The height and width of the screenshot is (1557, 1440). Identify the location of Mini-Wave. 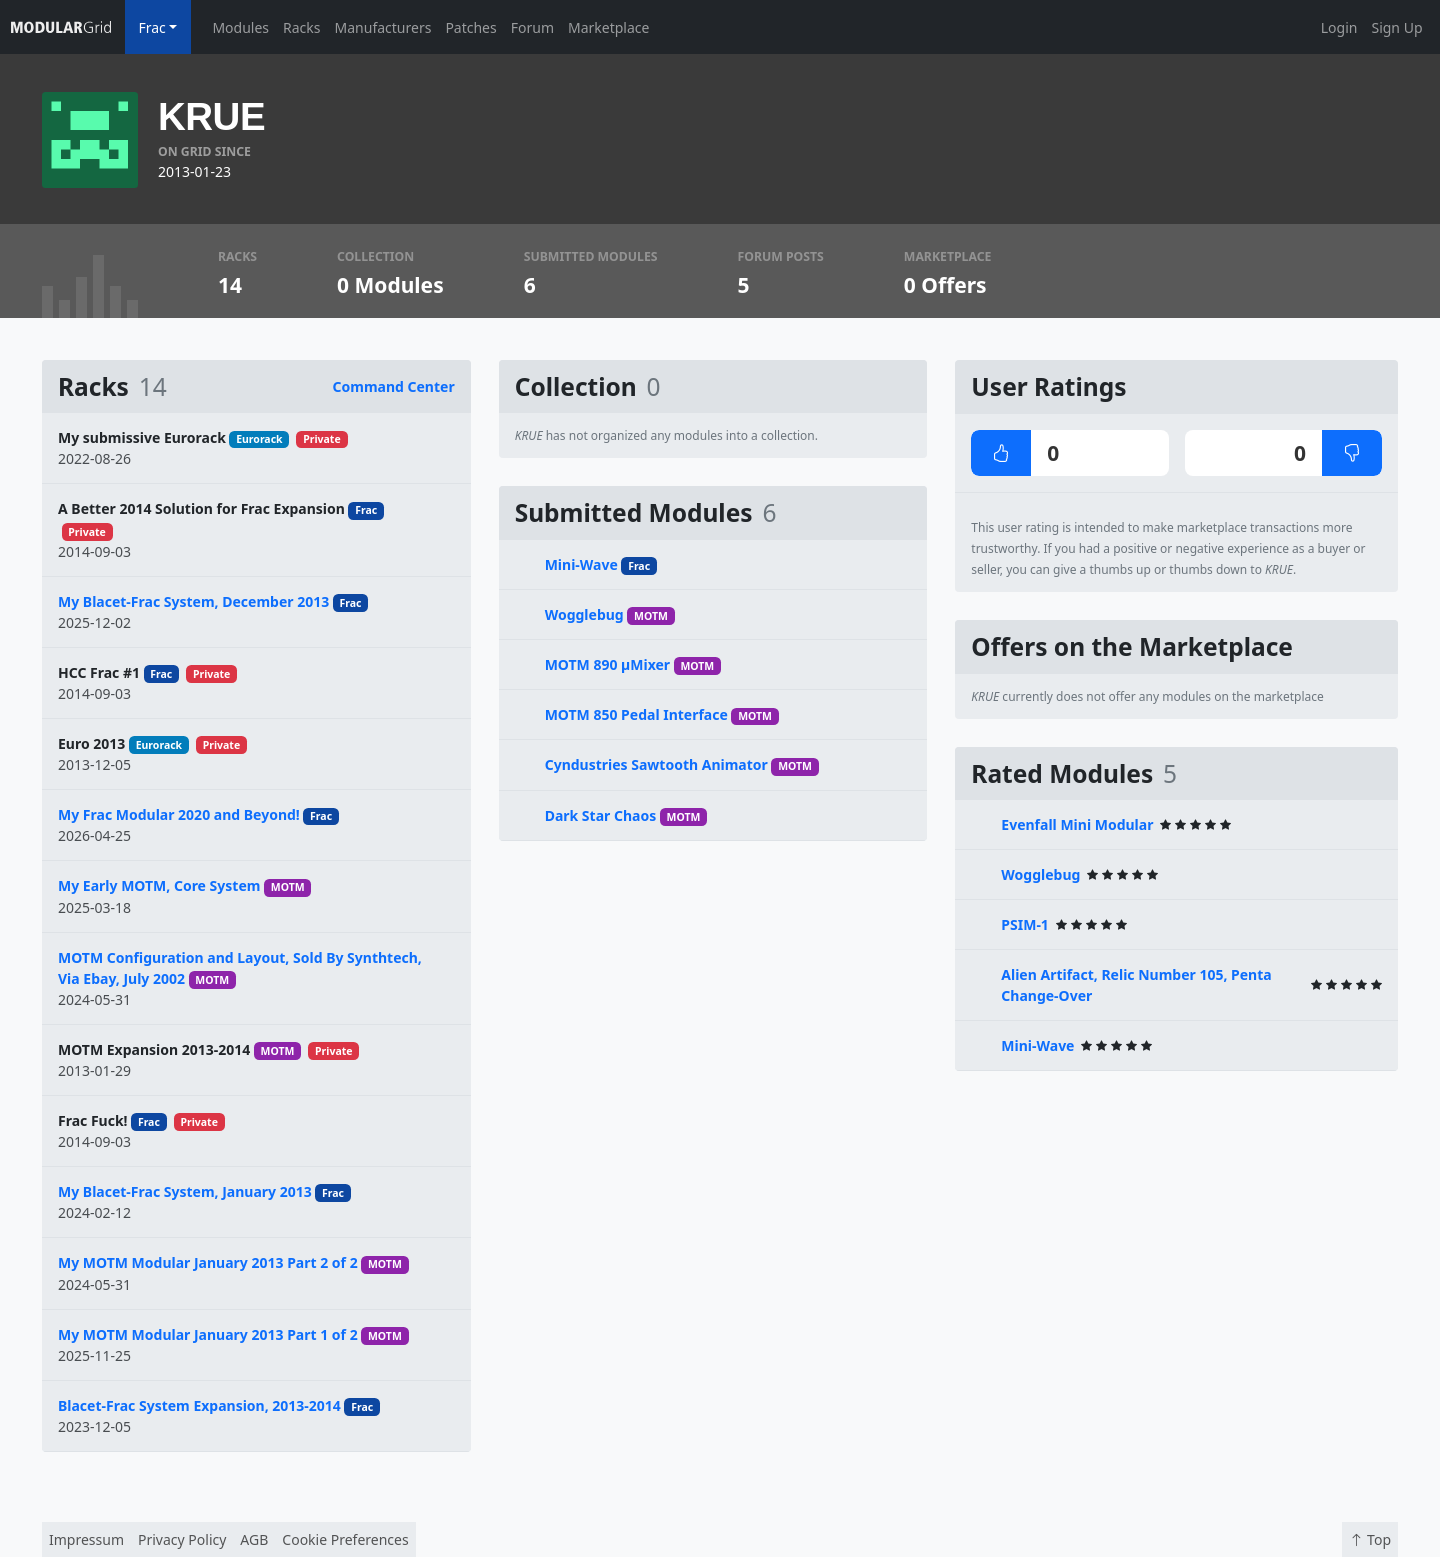
(581, 564).